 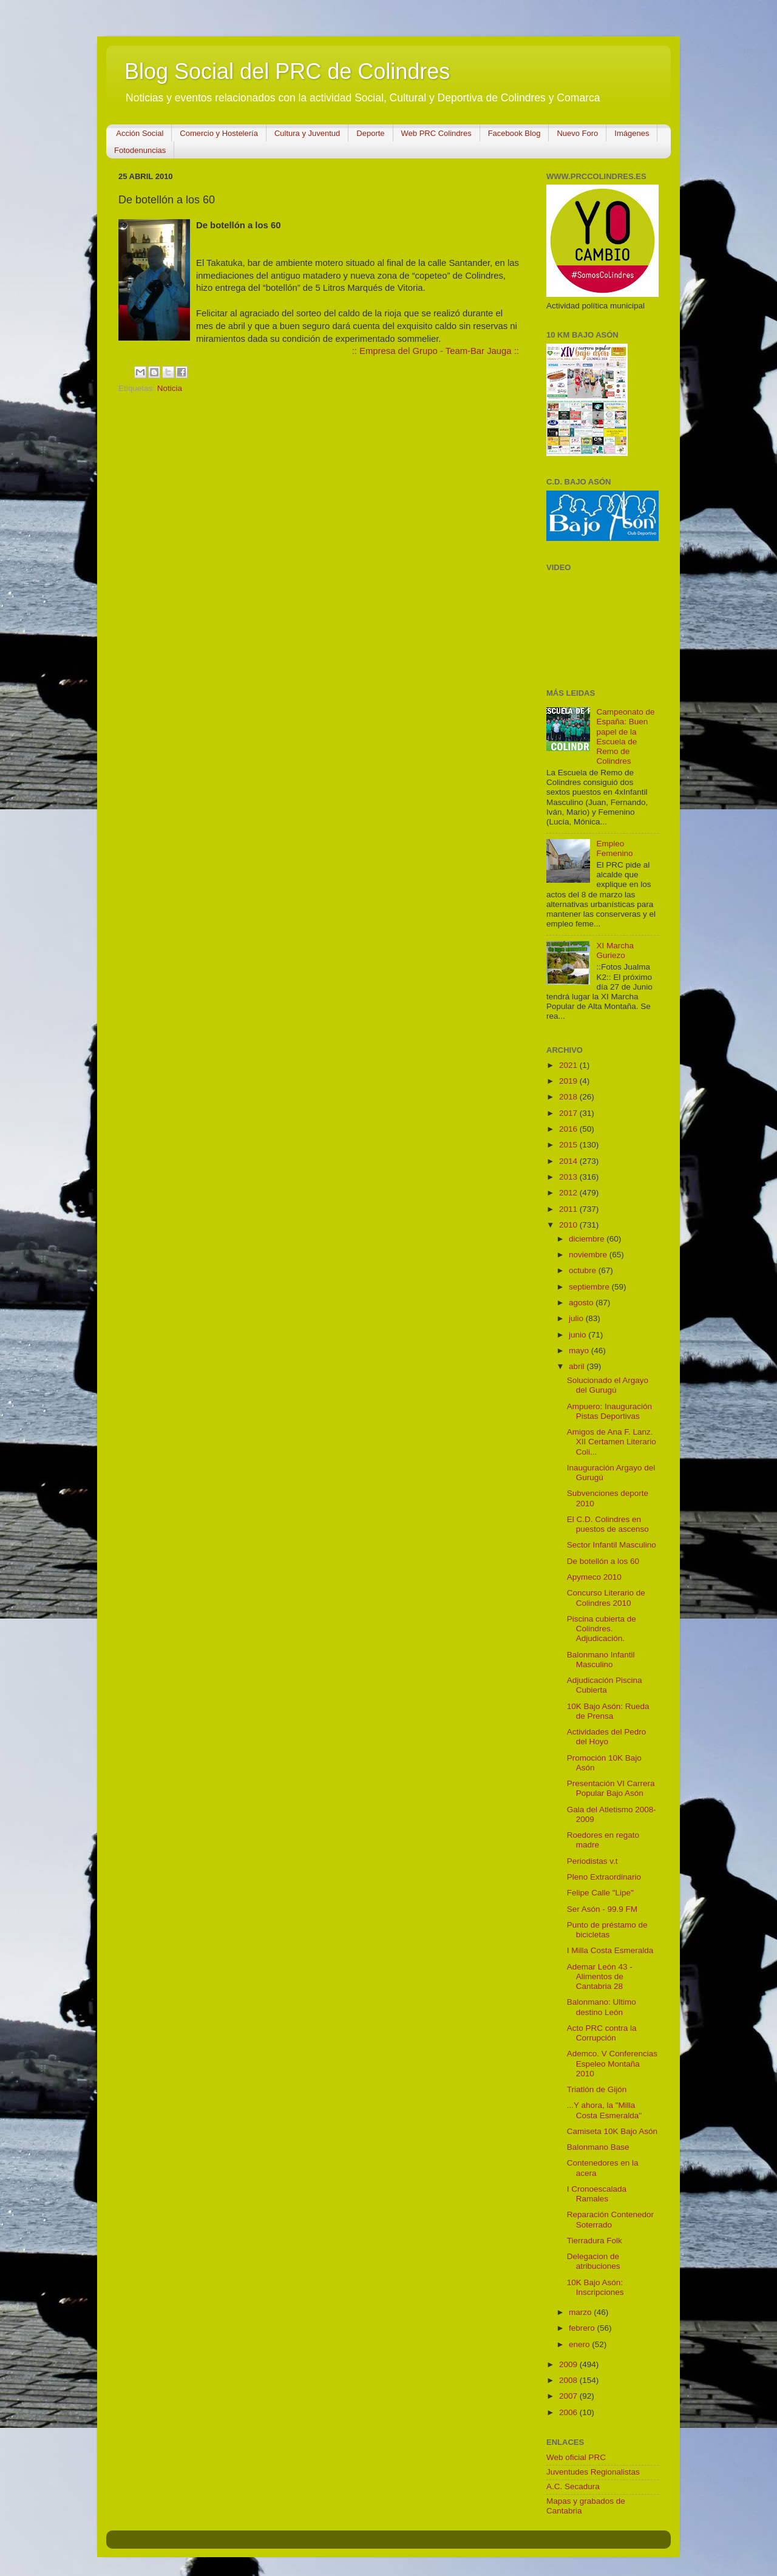 I want to click on Triatlón de Gijón, so click(x=597, y=2089).